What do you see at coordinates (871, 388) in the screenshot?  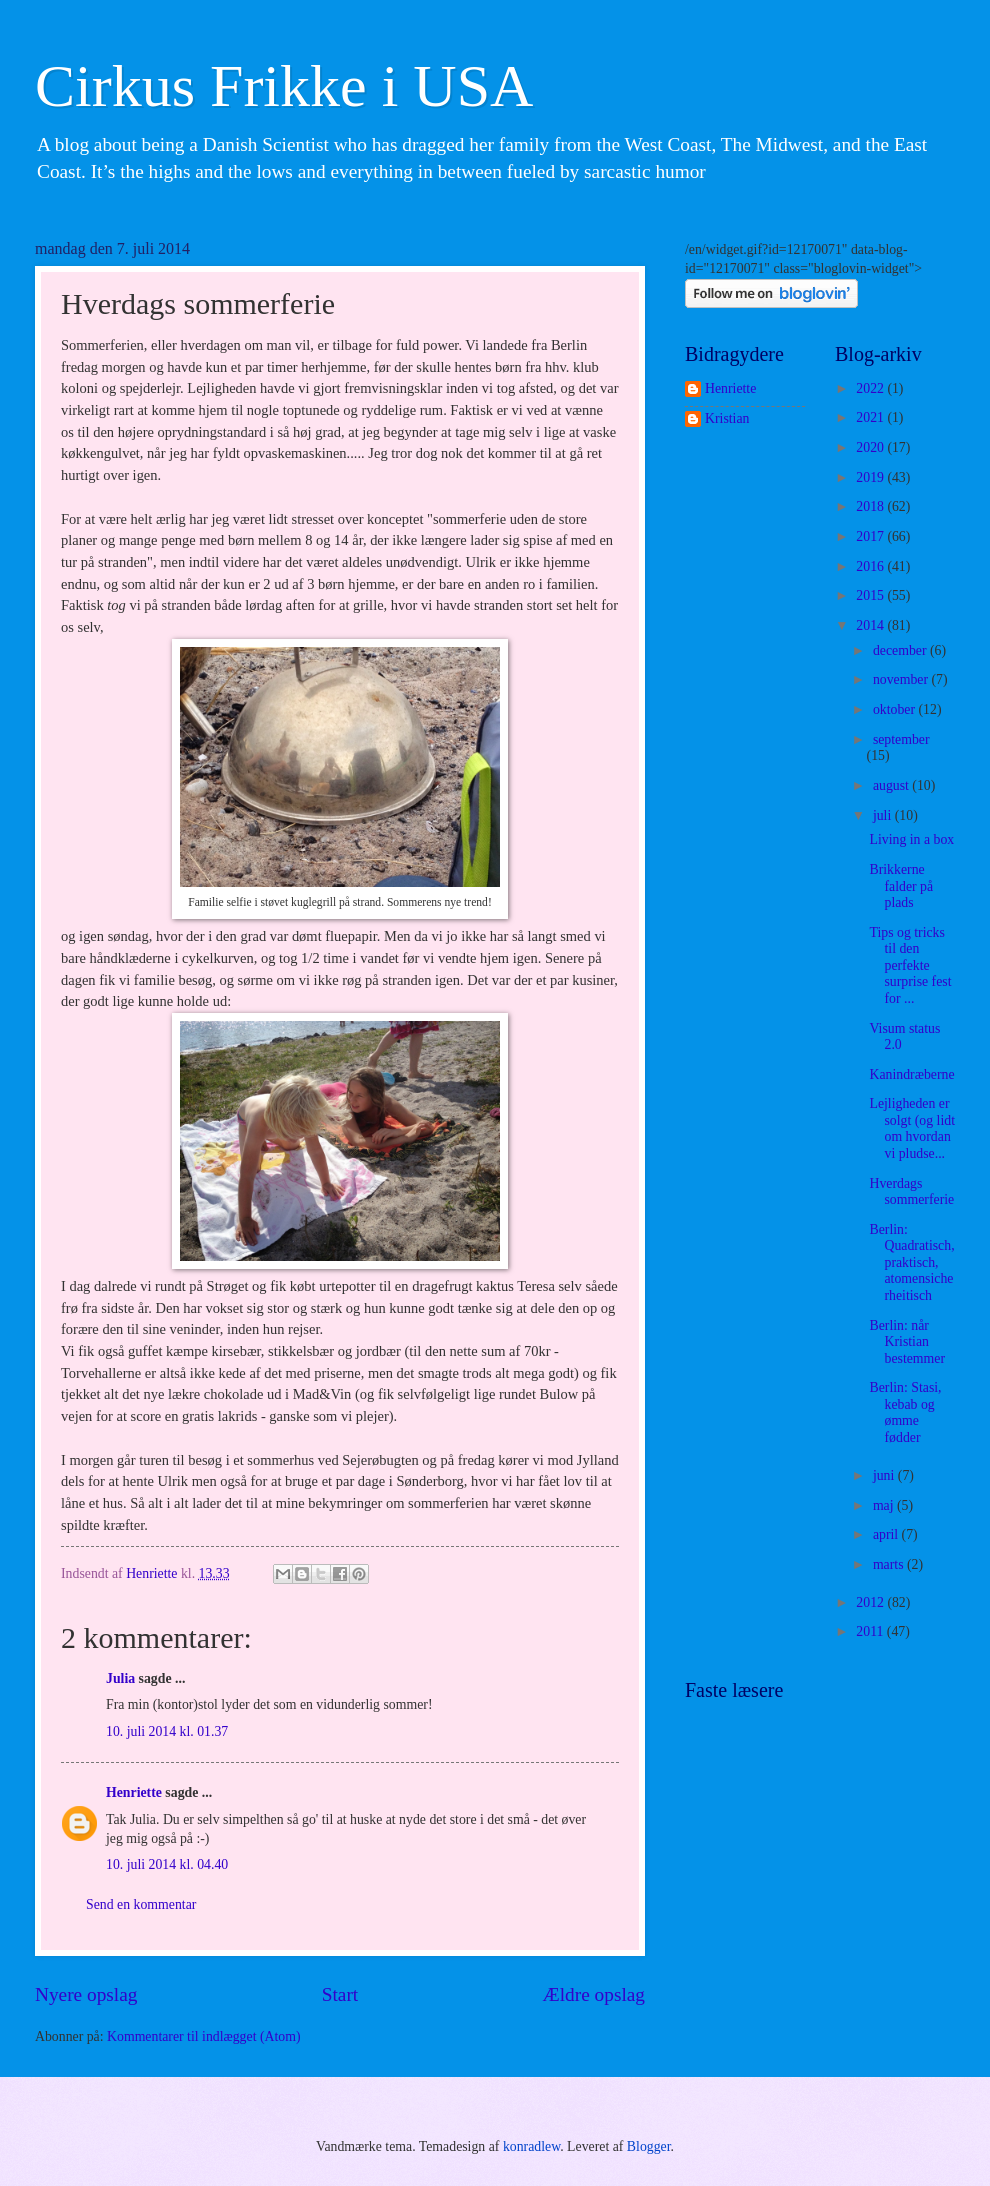 I see `2022` at bounding box center [871, 388].